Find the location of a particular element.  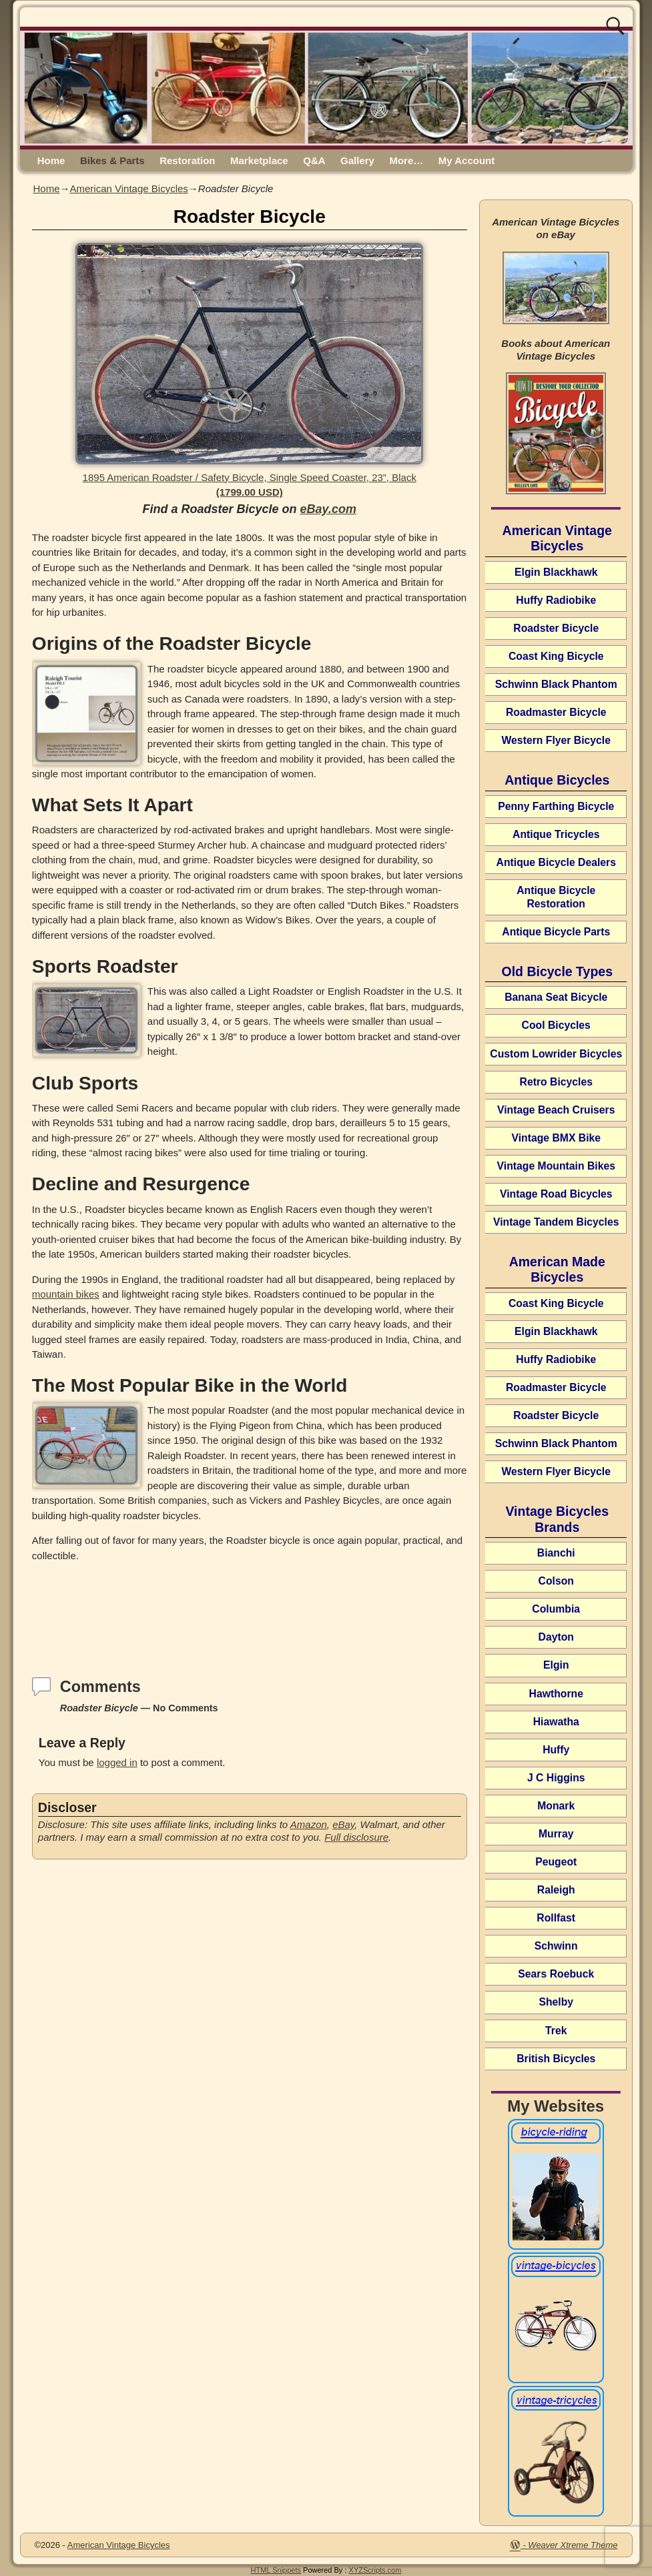

Custom Lowrider Bicycles is located at coordinates (556, 1053).